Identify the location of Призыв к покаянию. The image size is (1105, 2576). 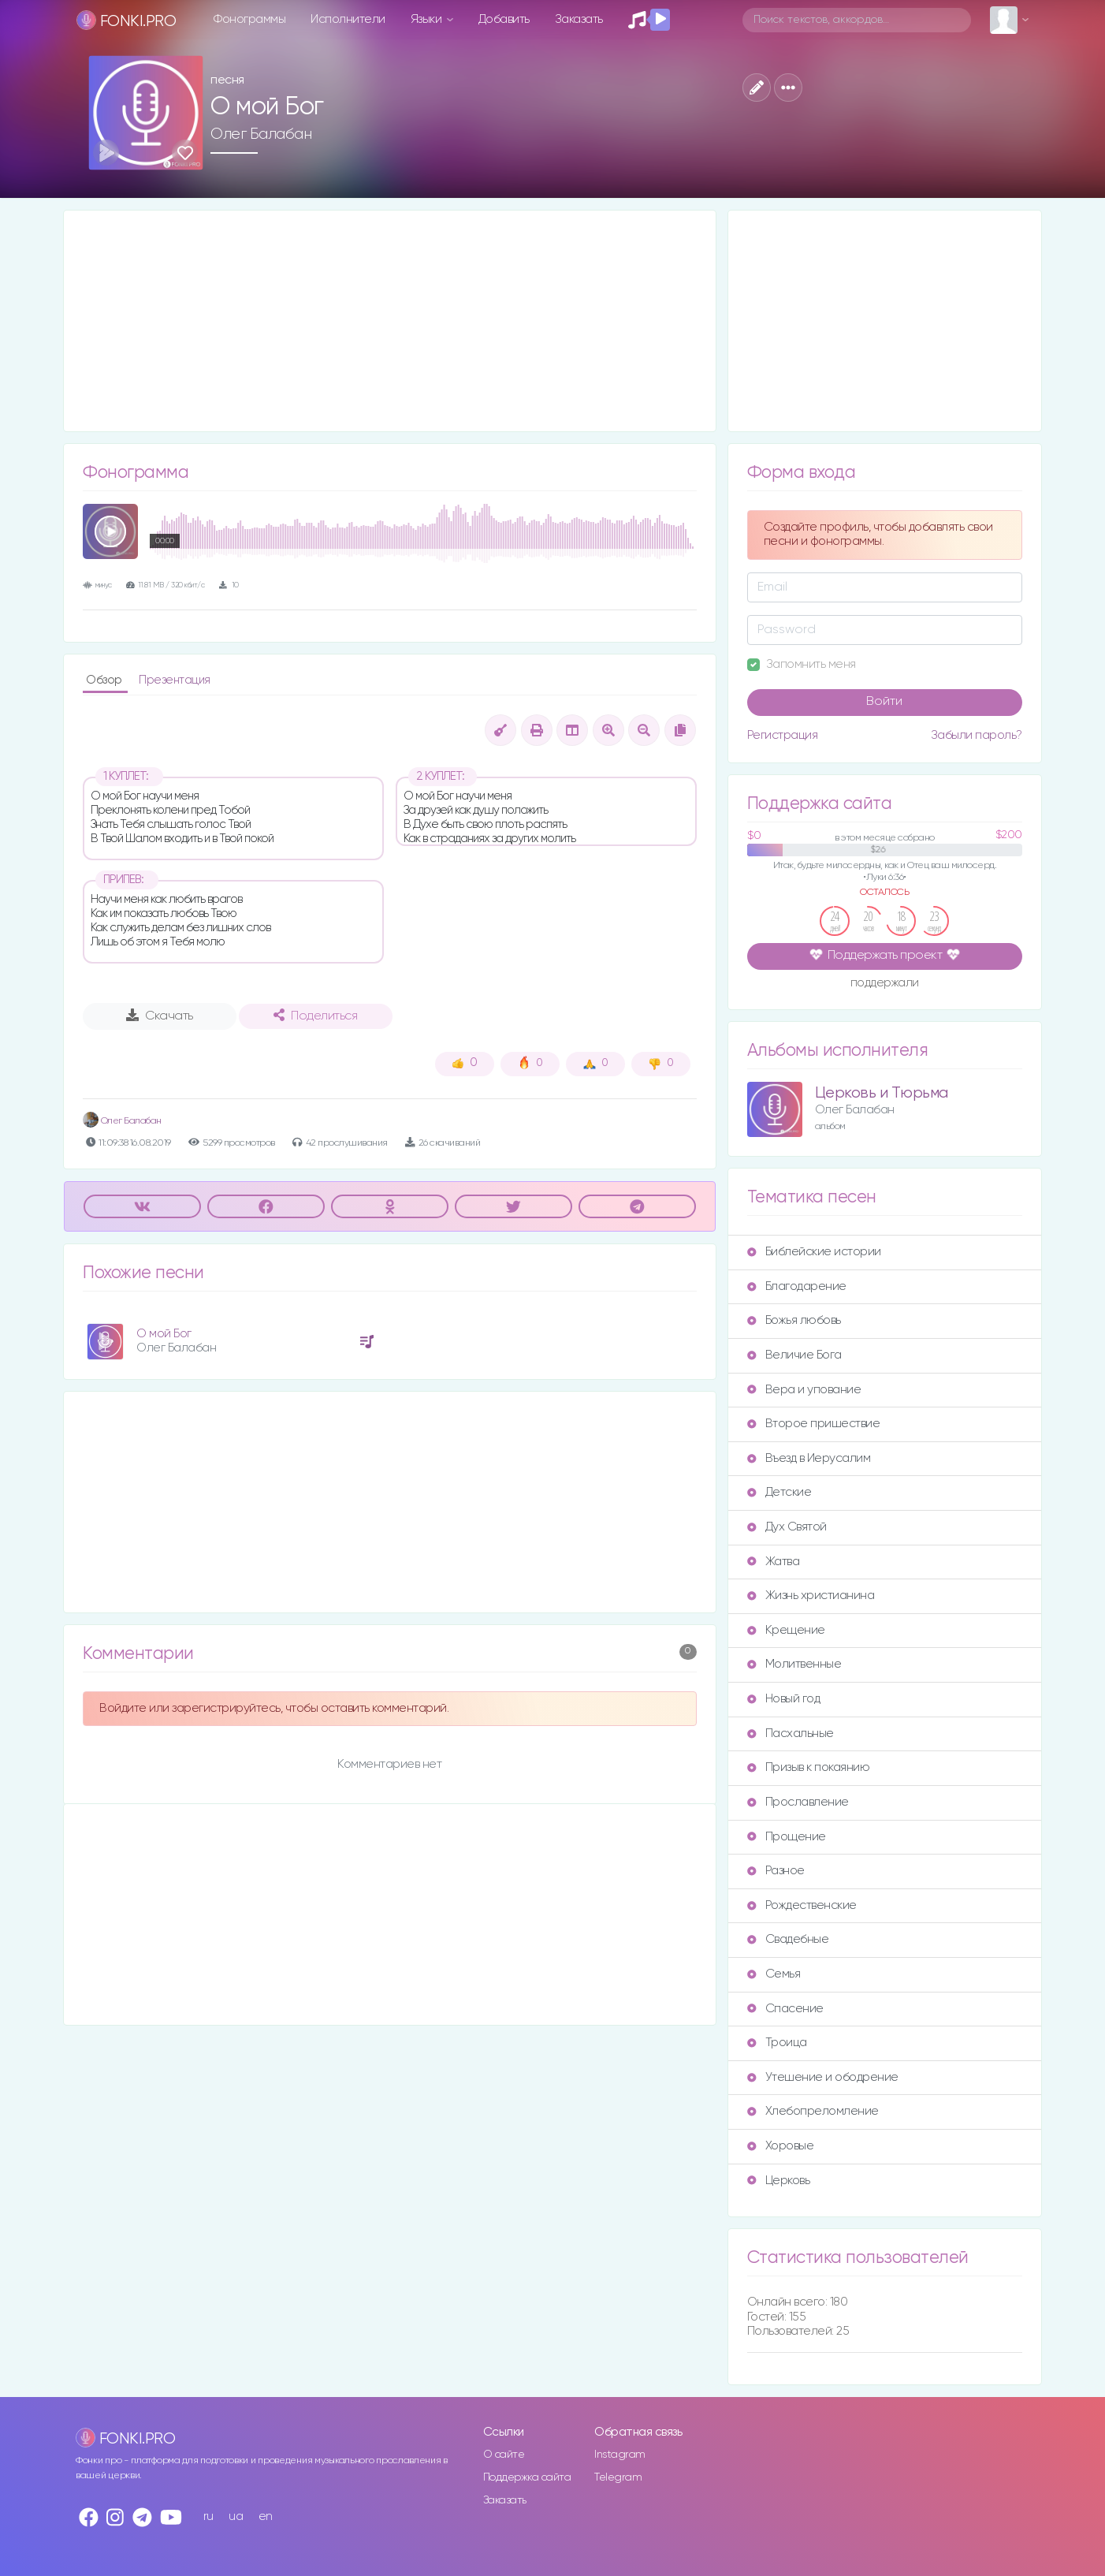
(808, 1767).